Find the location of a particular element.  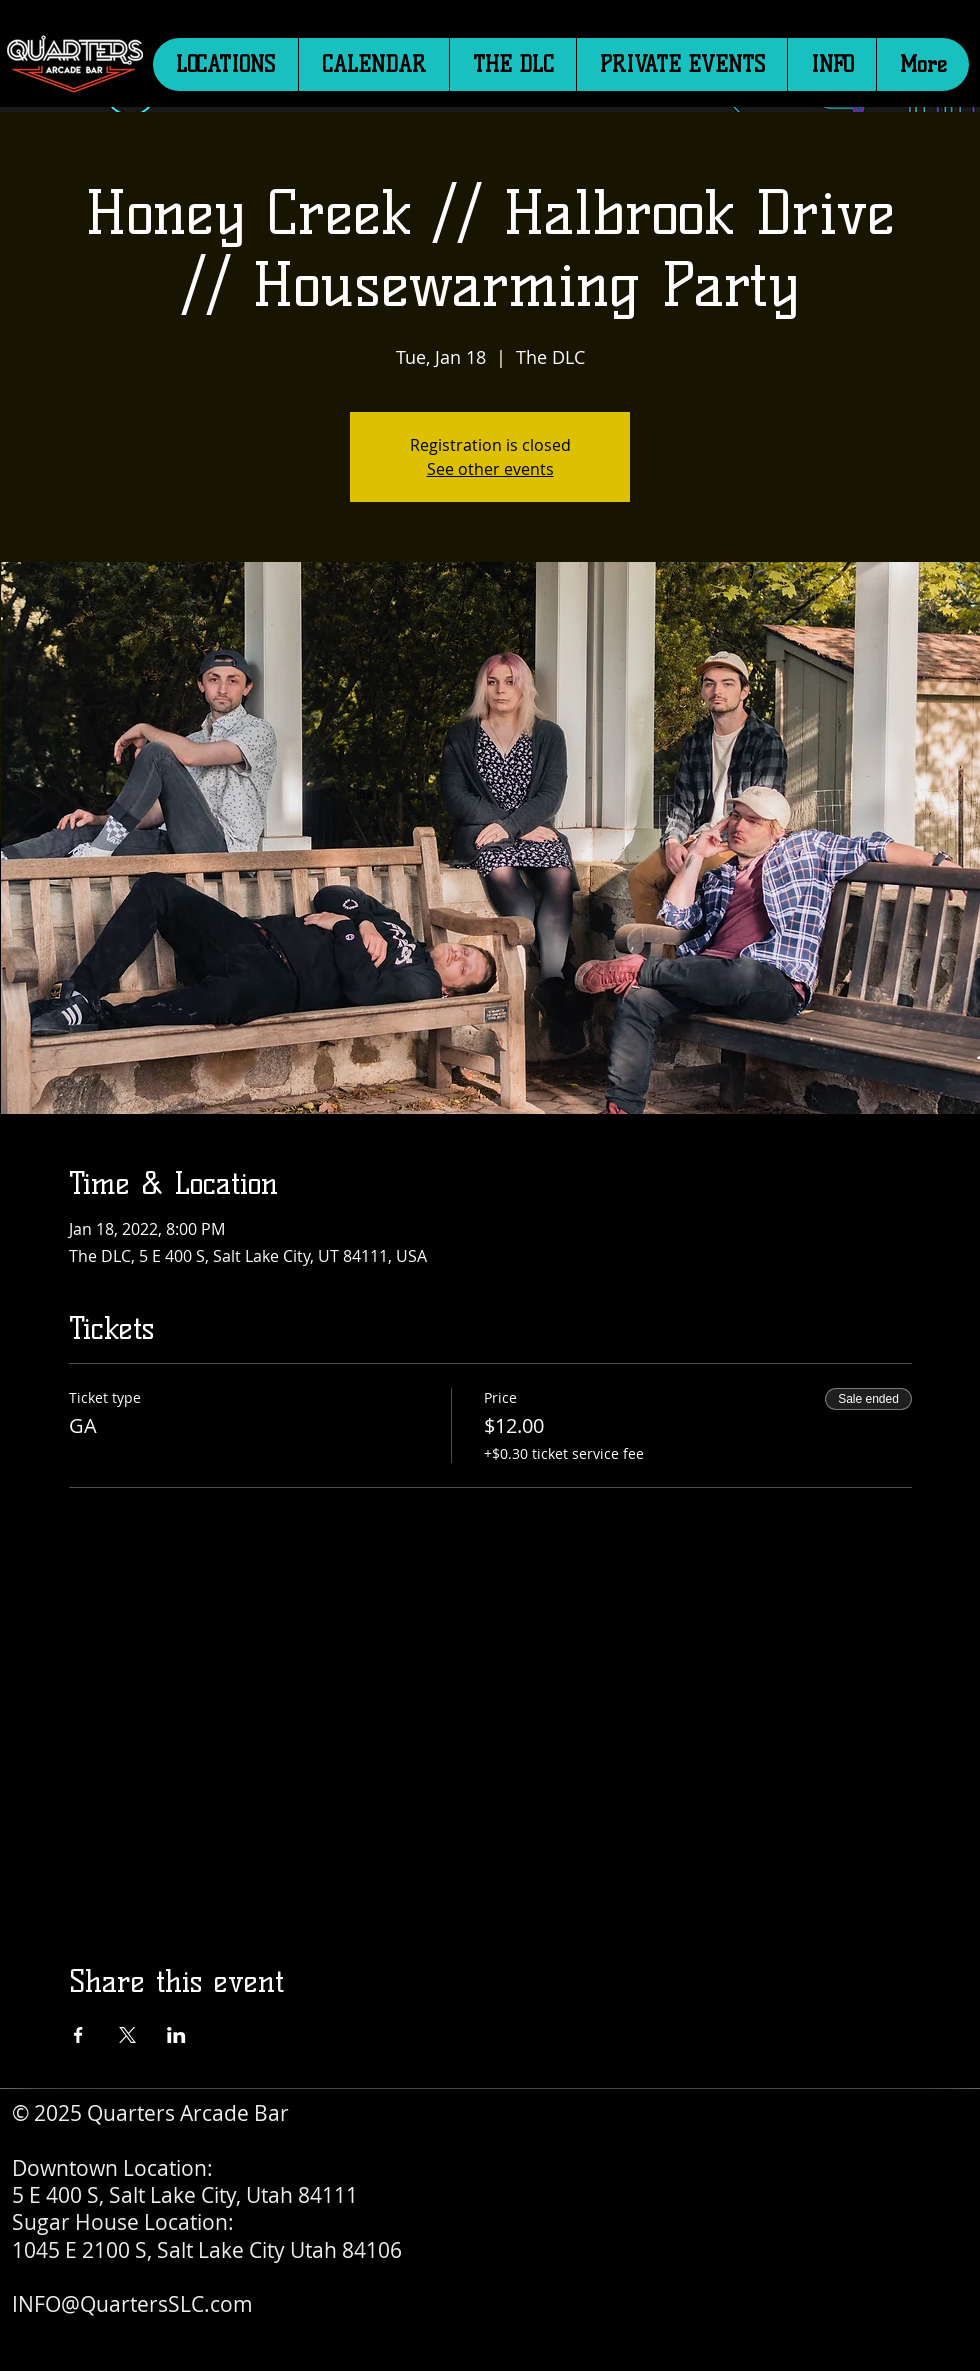

[Share event on LinkedIn] is located at coordinates (176, 2035).